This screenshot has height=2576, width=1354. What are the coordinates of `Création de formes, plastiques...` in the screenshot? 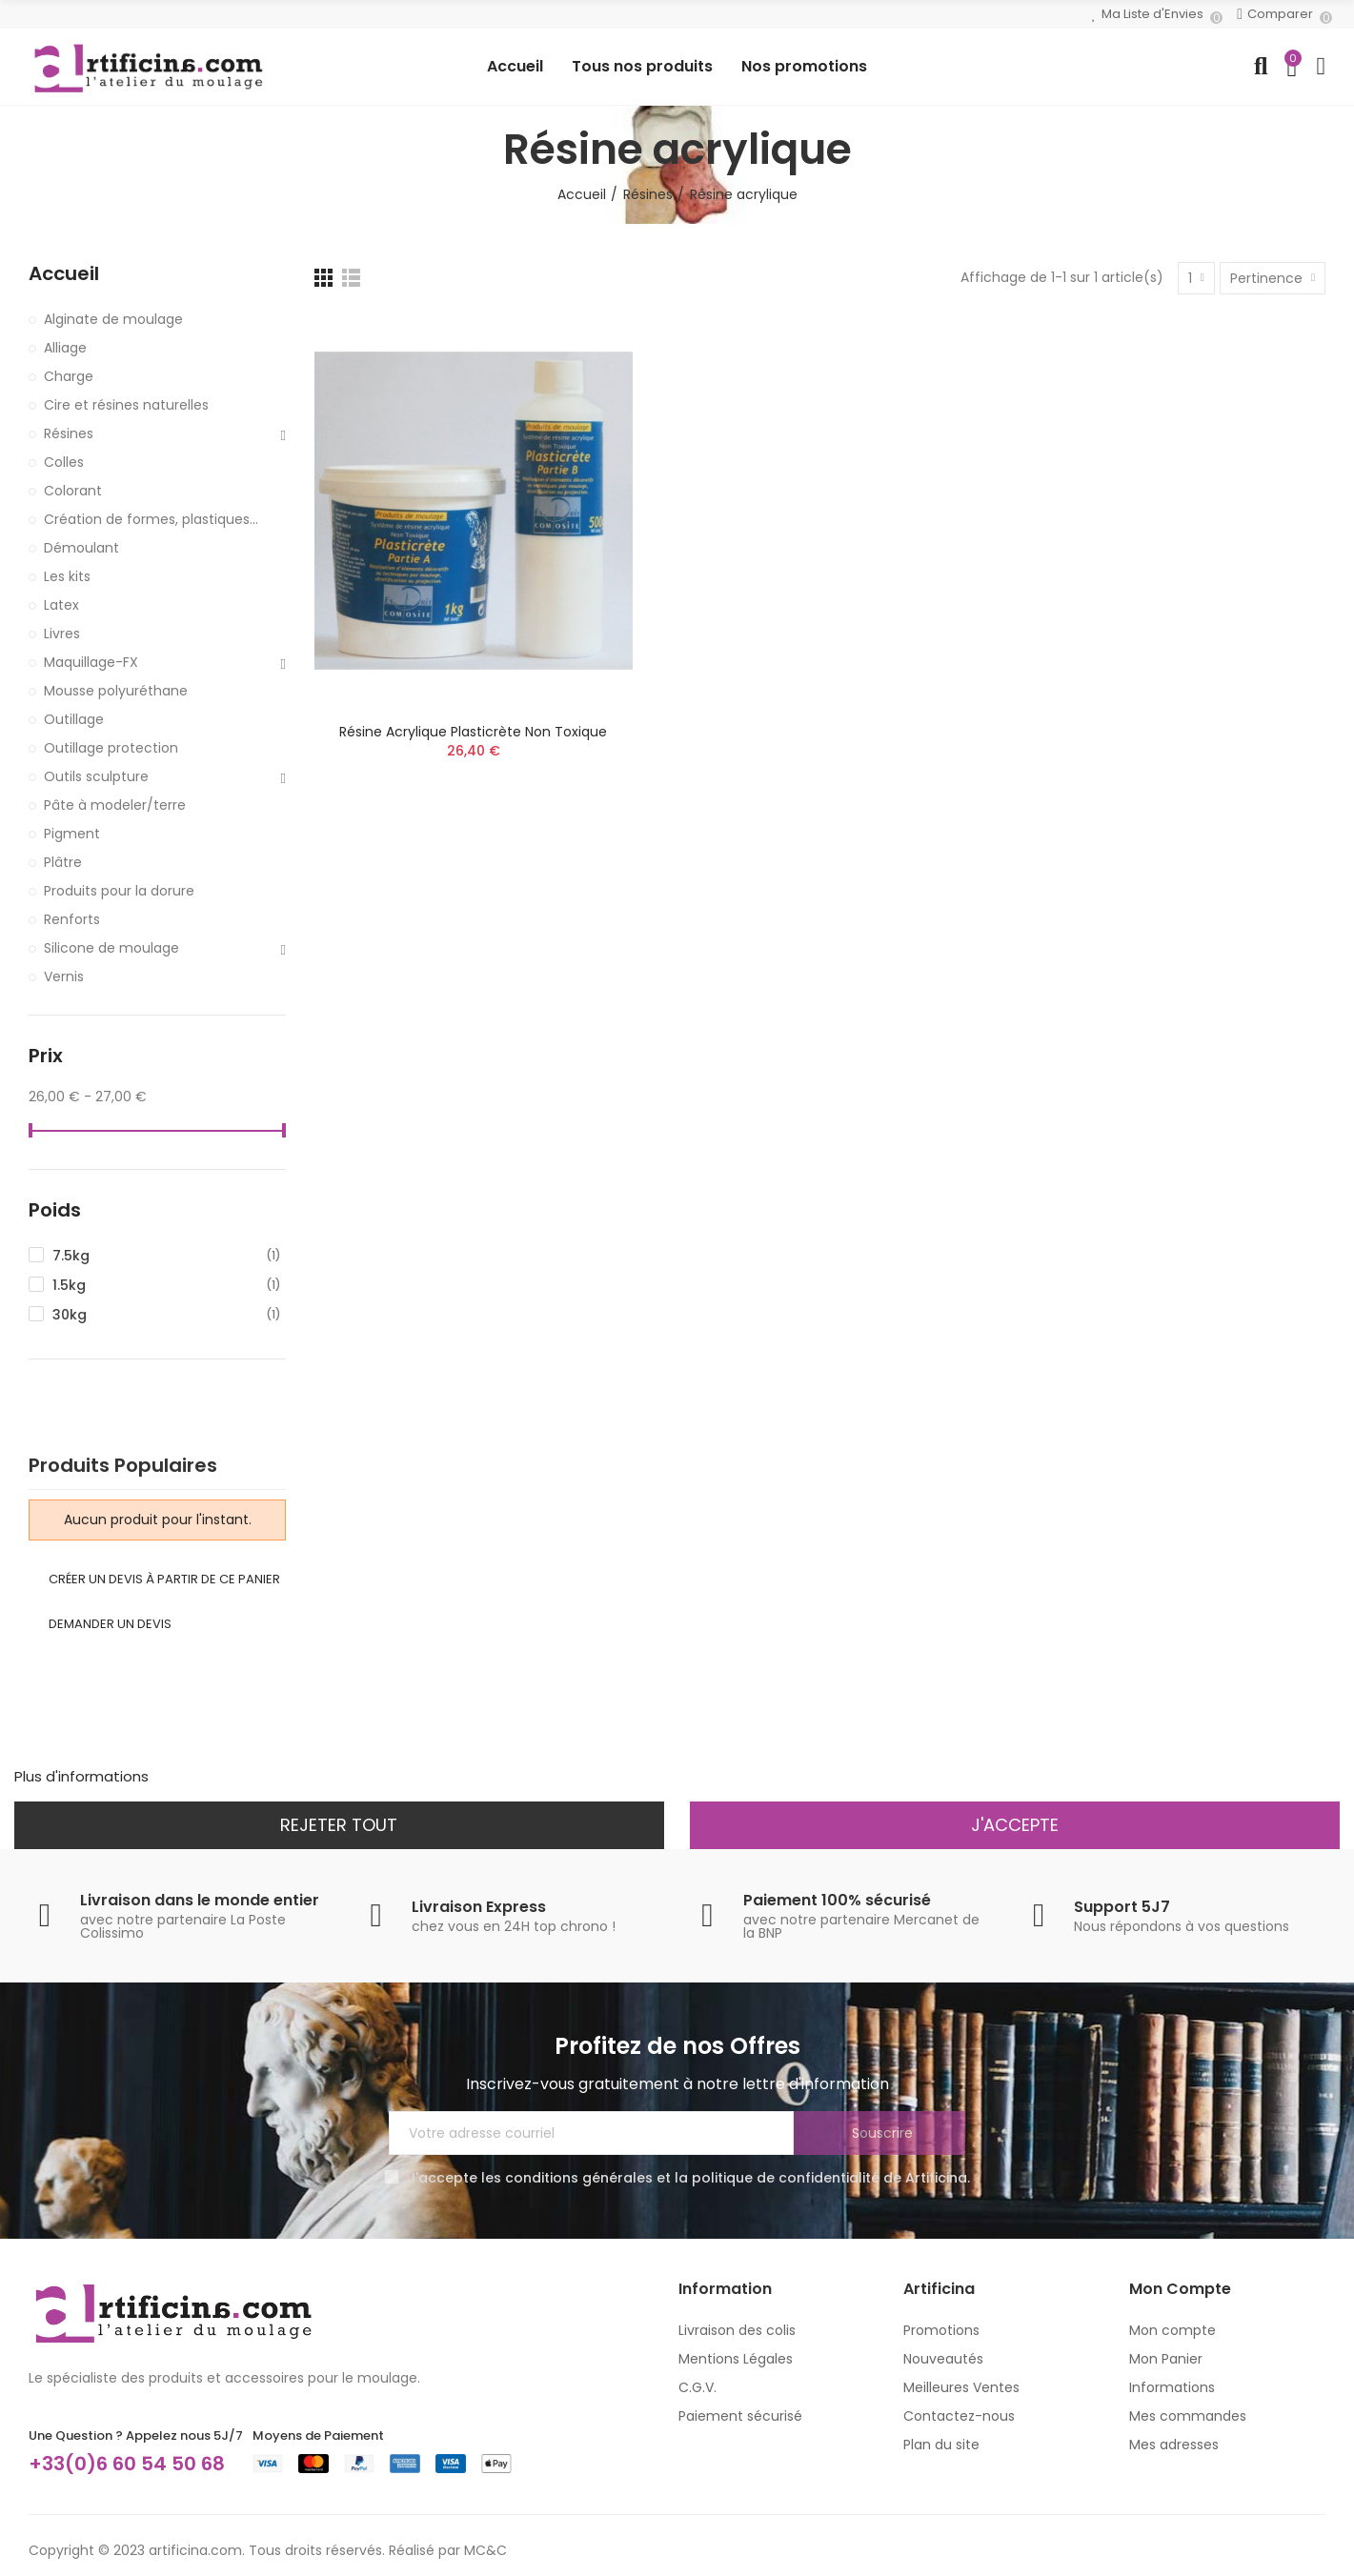 It's located at (151, 519).